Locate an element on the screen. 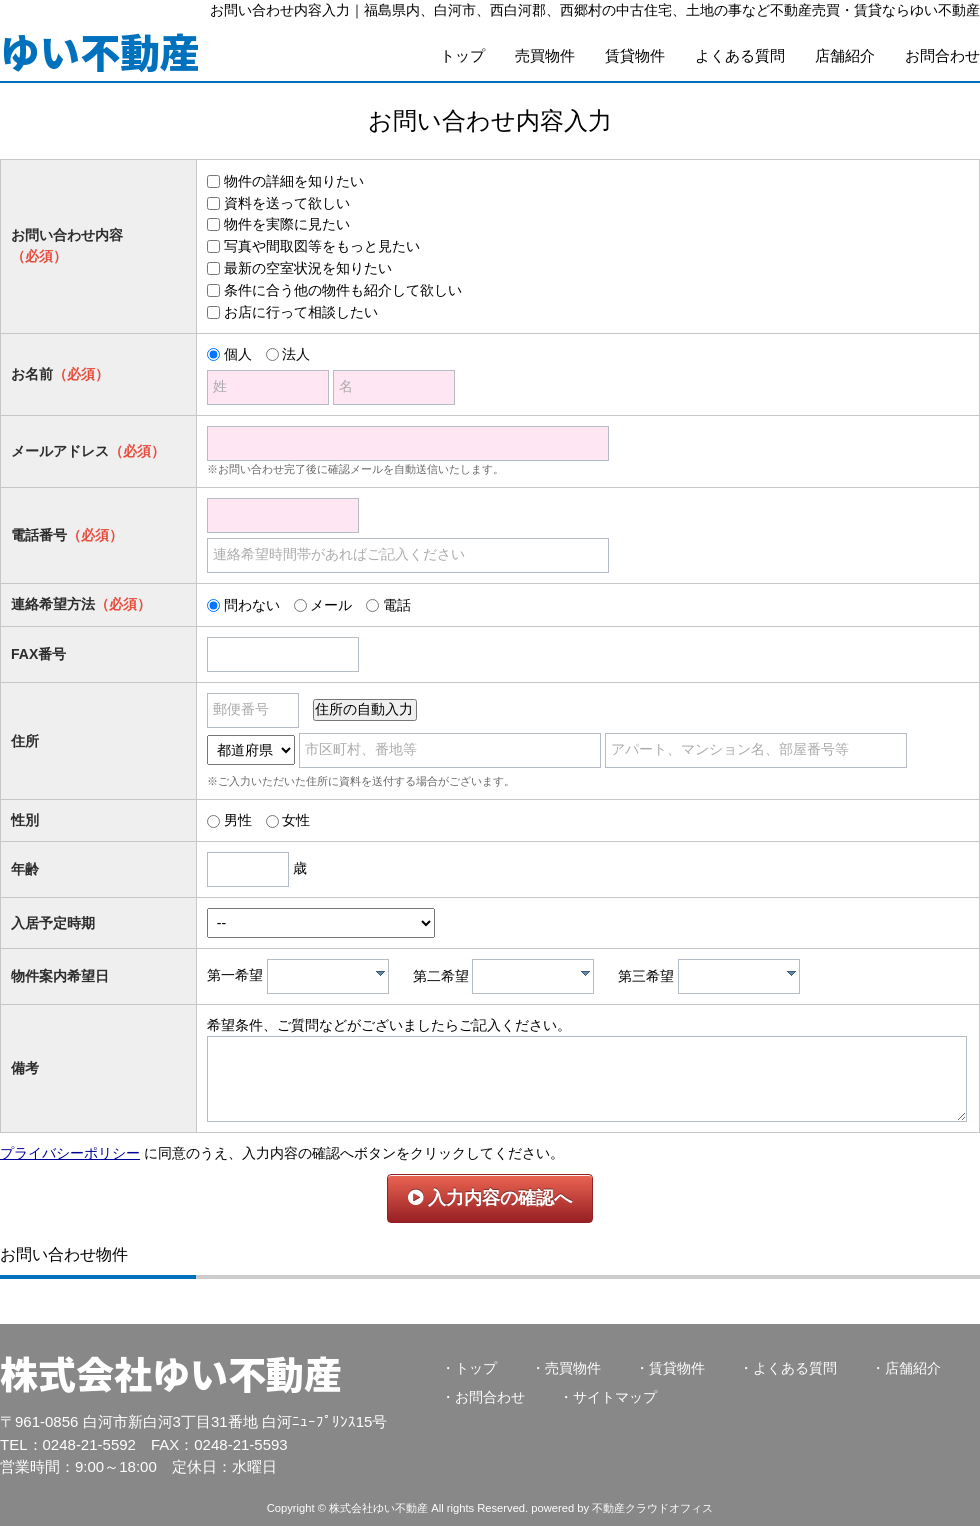 The height and width of the screenshot is (1526, 980). お店に行って相談したい is located at coordinates (301, 312).